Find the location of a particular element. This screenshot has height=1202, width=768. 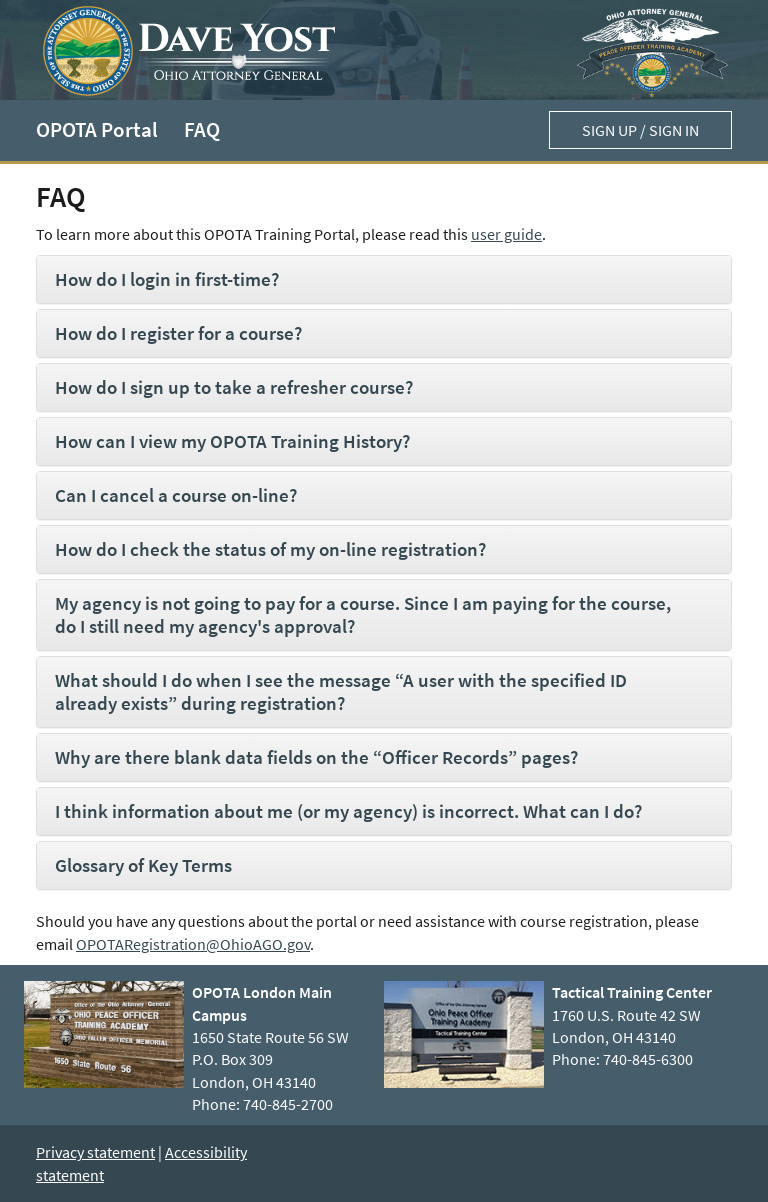

OPOTARegistration@OhioAGO.gov is located at coordinates (193, 944).